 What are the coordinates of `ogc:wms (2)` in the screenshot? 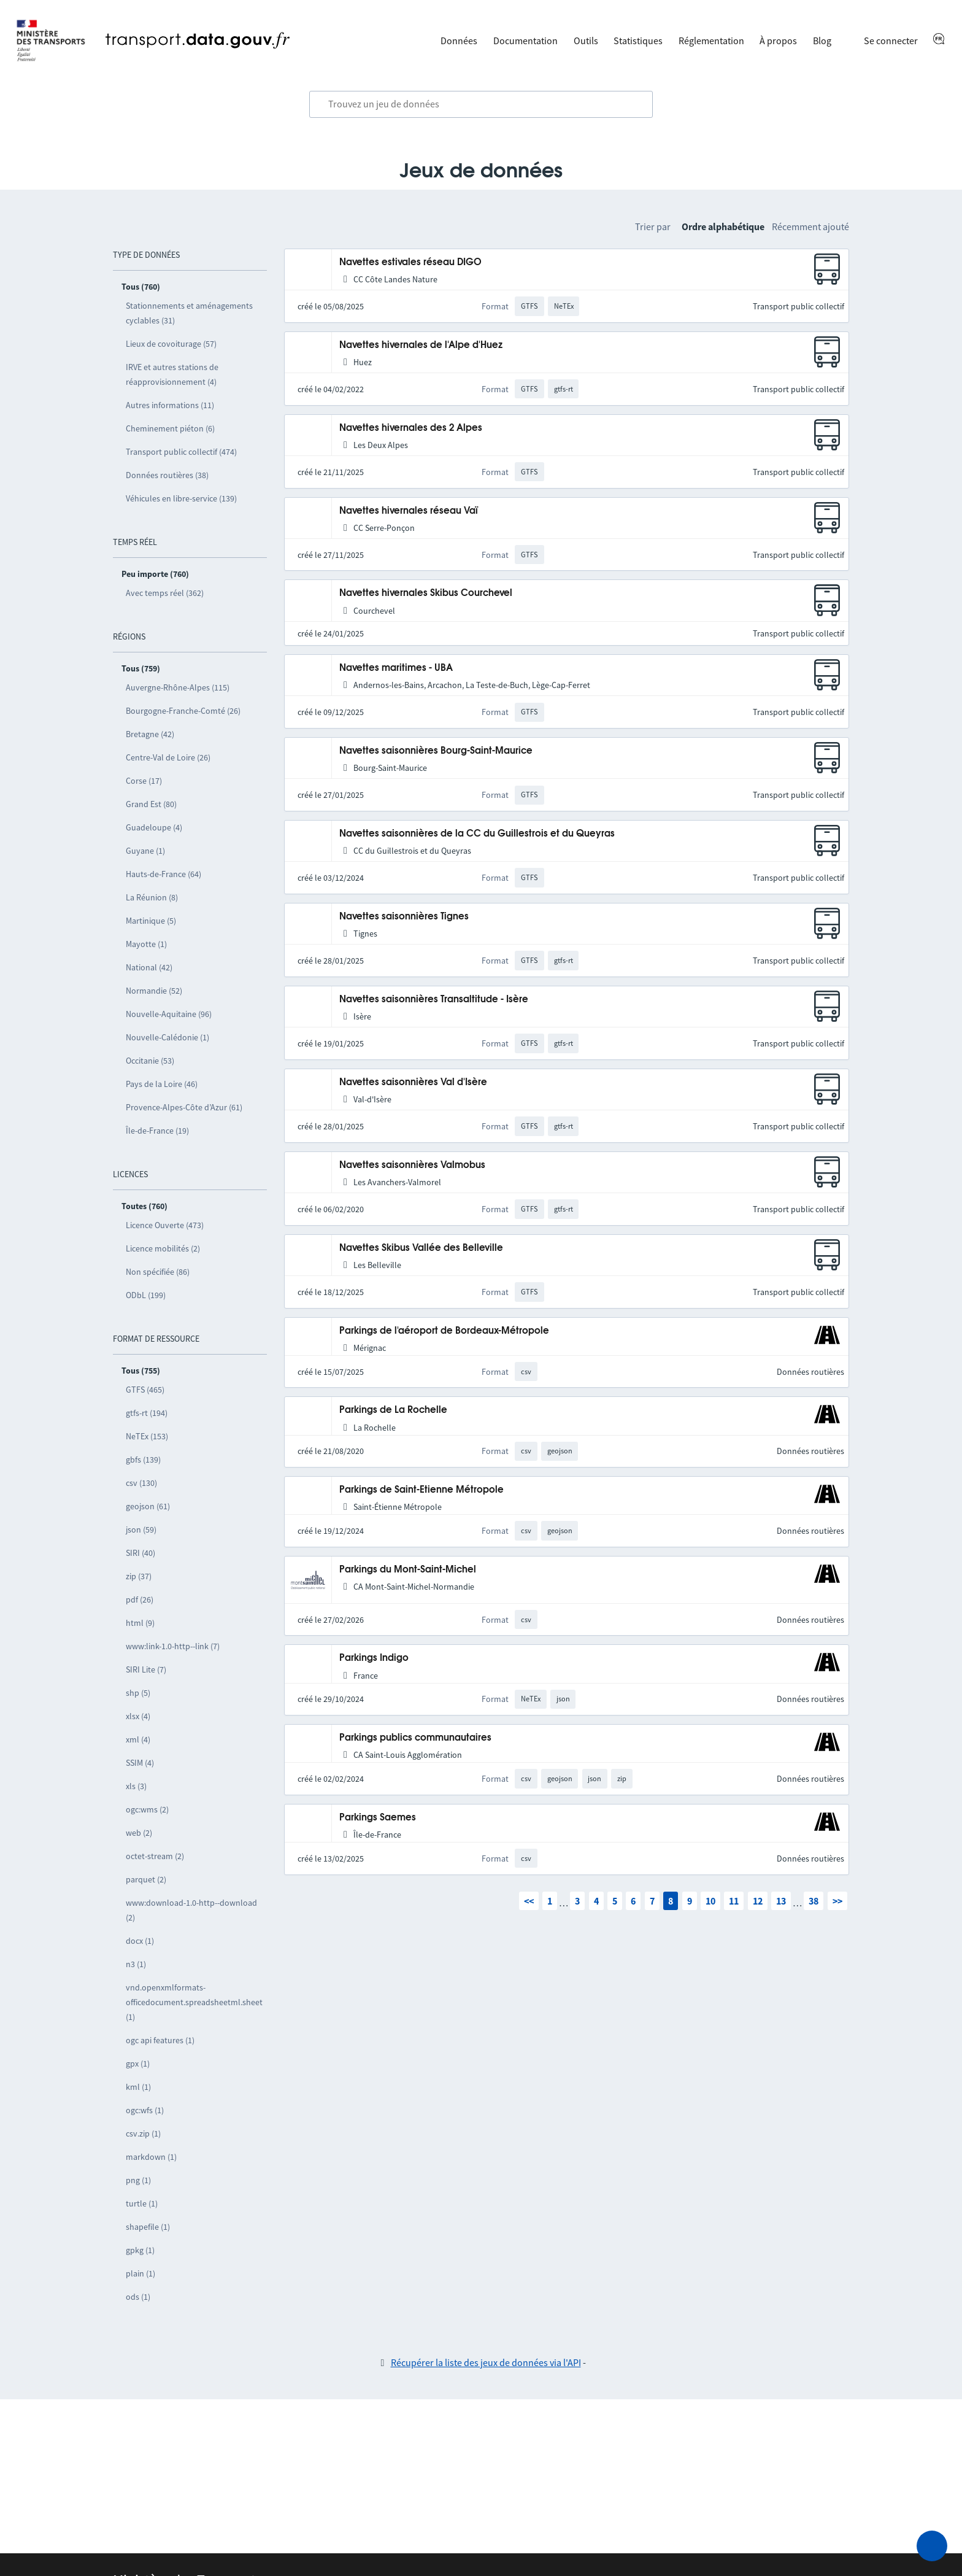 It's located at (147, 1809).